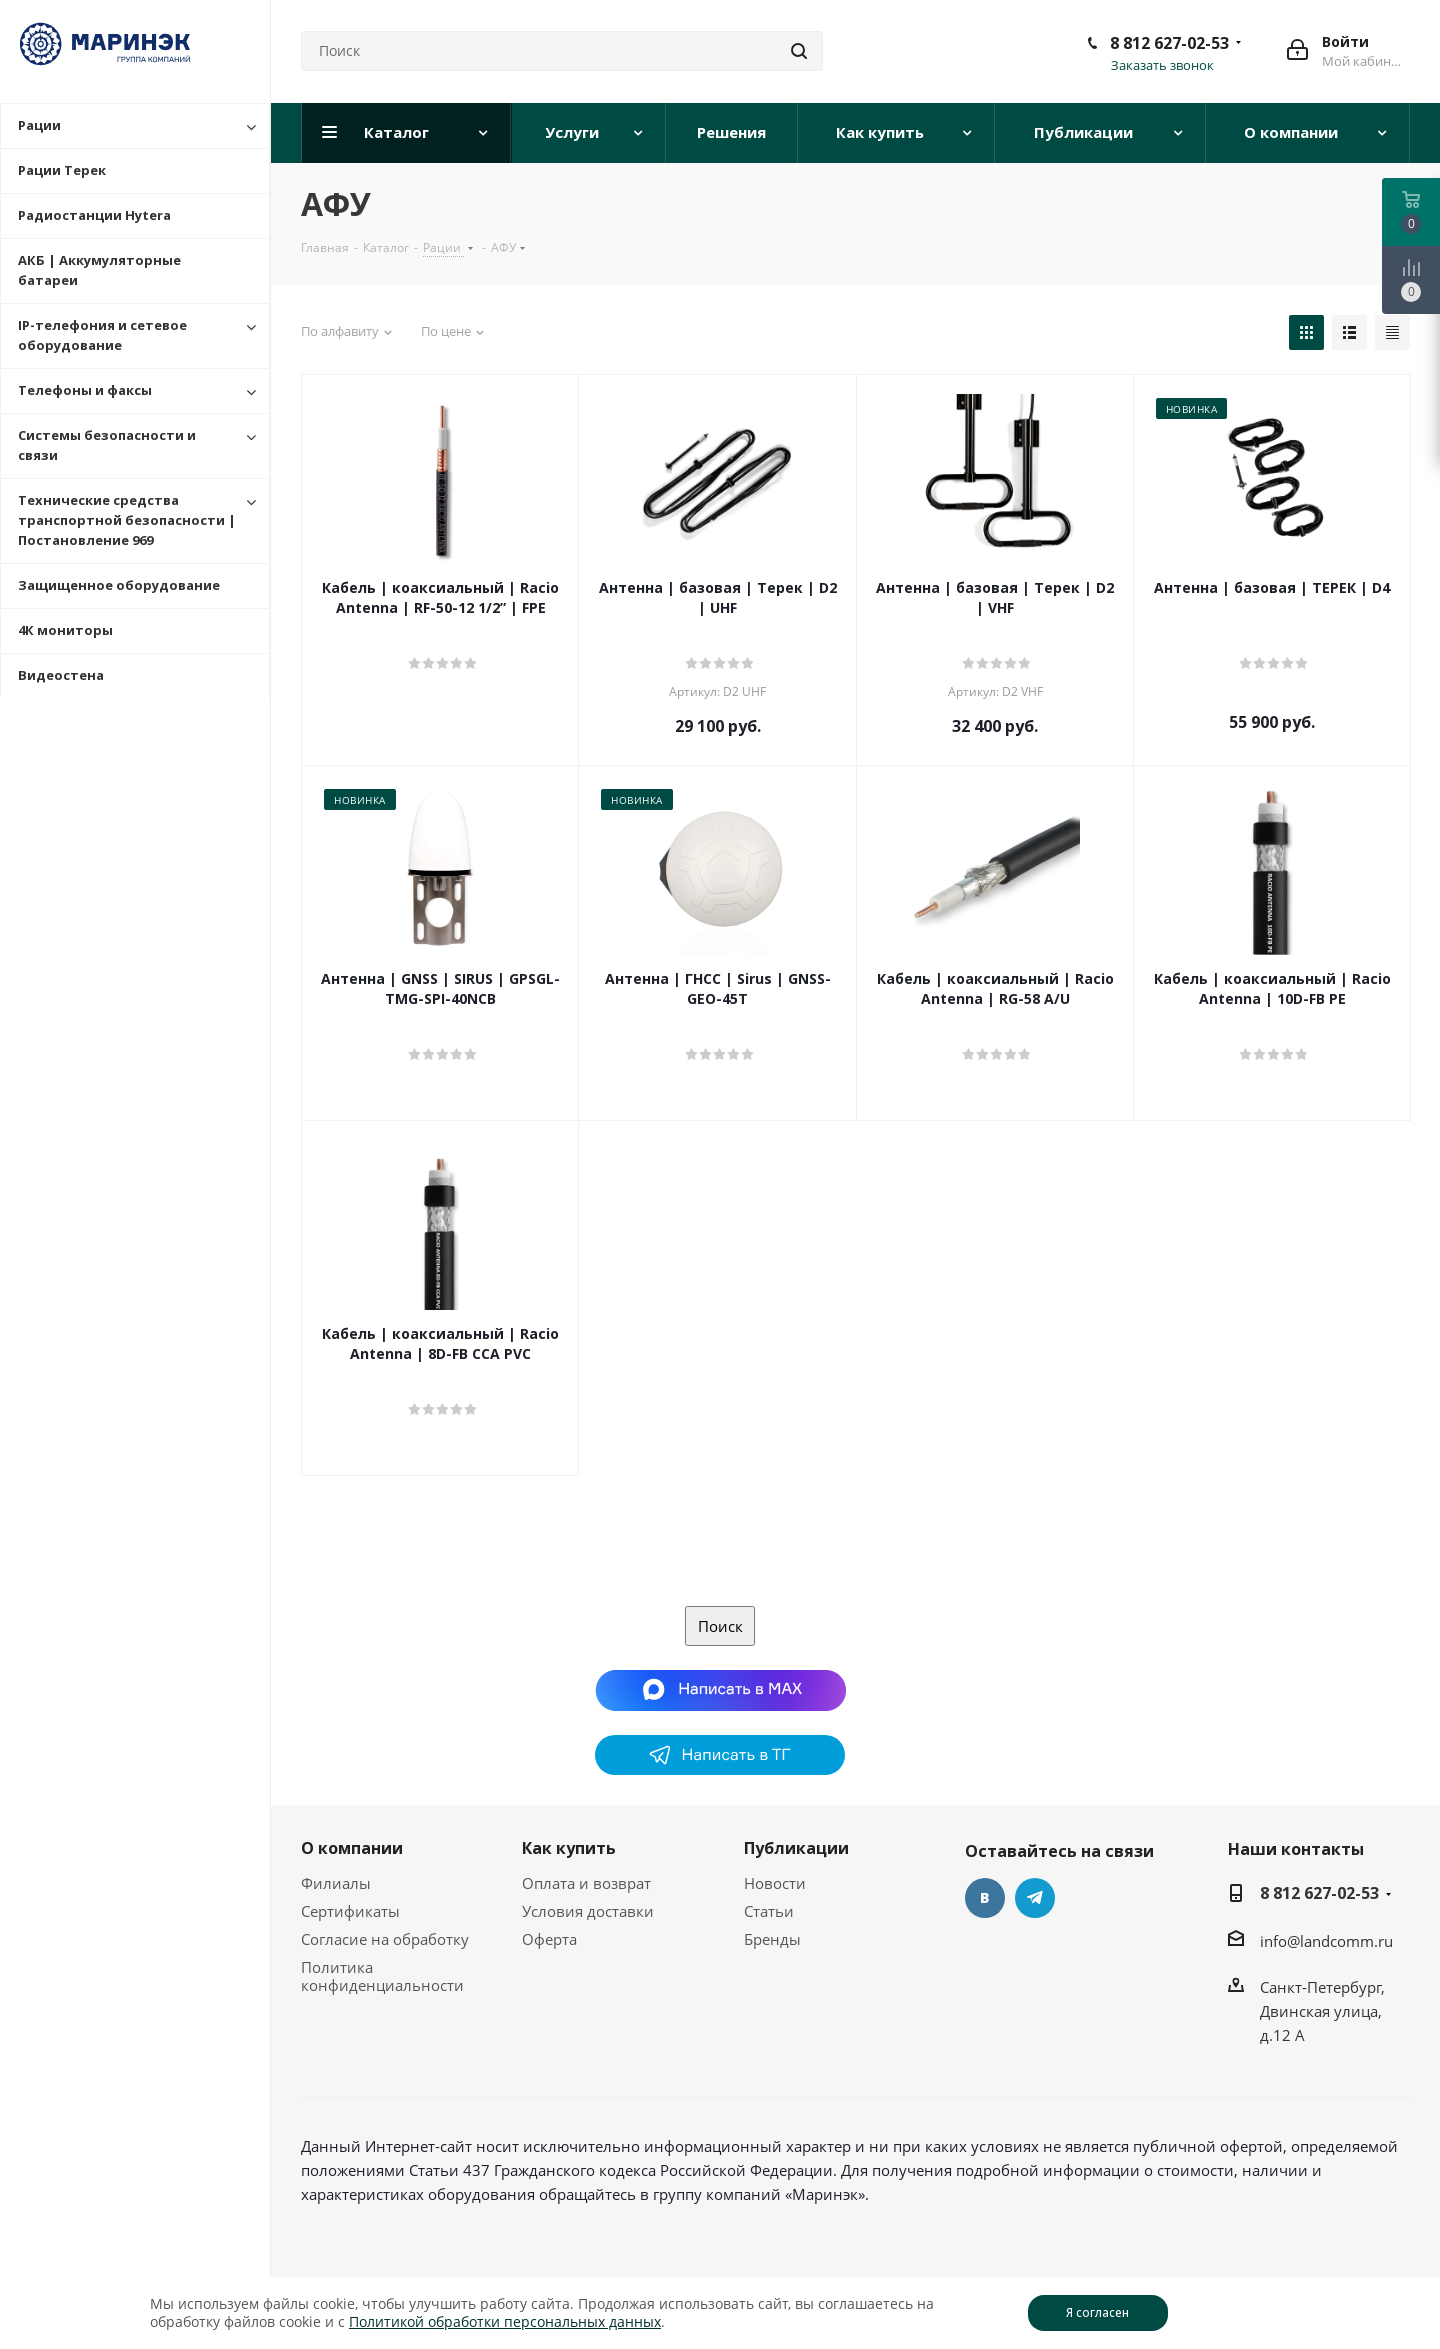  I want to click on Новости, so click(775, 1883).